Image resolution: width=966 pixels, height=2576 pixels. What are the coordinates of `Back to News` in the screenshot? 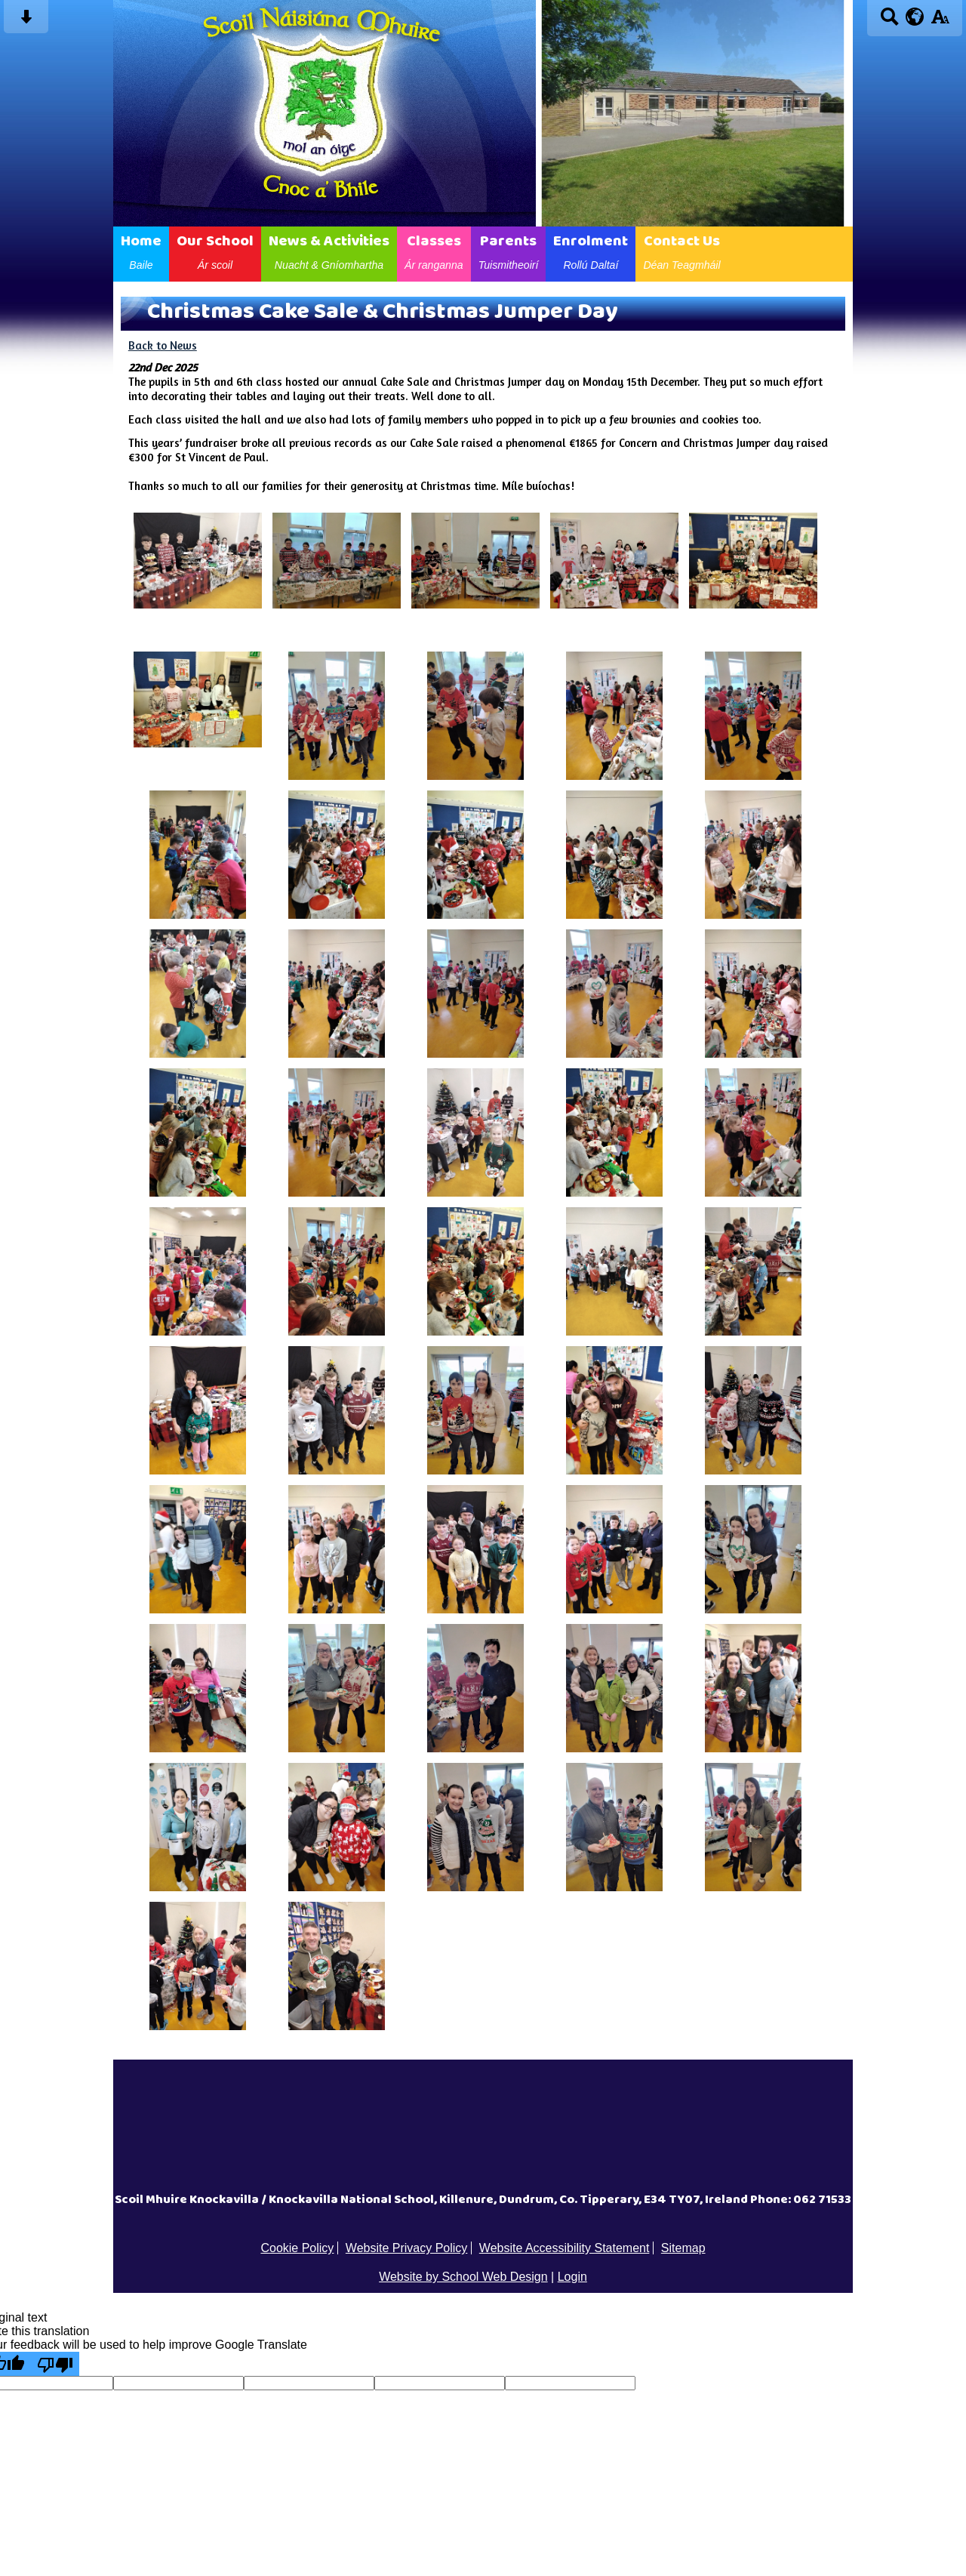 It's located at (162, 345).